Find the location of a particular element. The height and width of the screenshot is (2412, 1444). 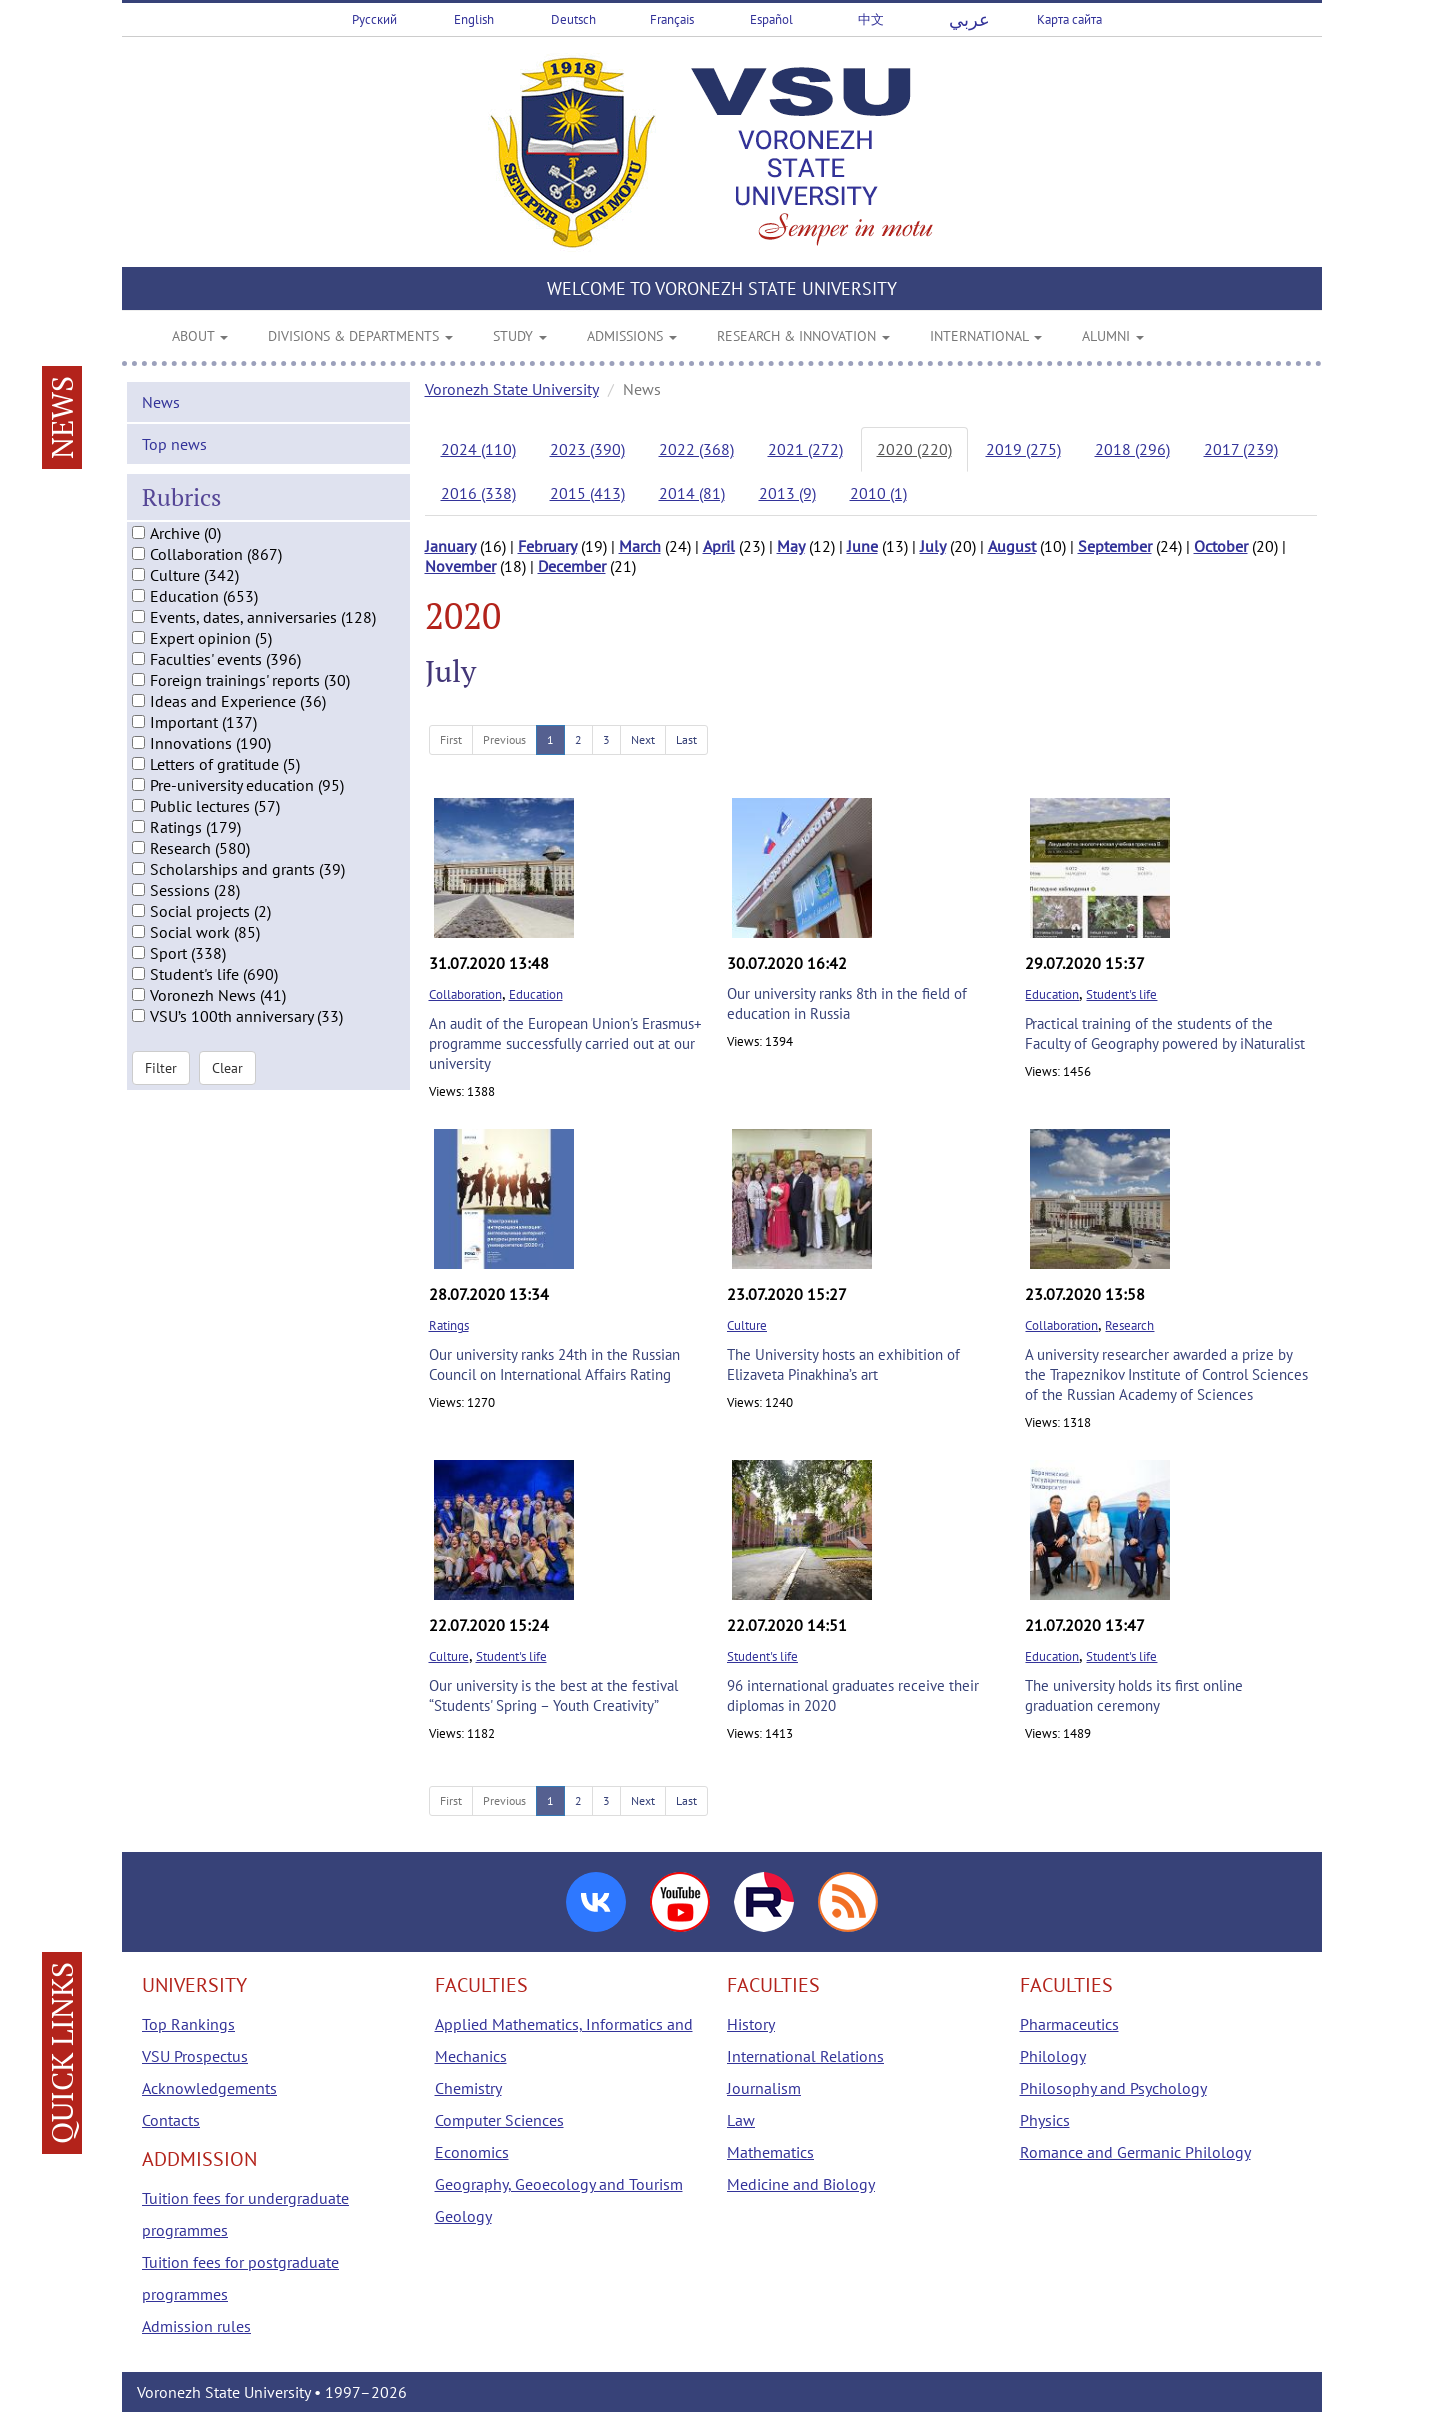

RESEARCH & INNOVATION [button] is located at coordinates (803, 336).